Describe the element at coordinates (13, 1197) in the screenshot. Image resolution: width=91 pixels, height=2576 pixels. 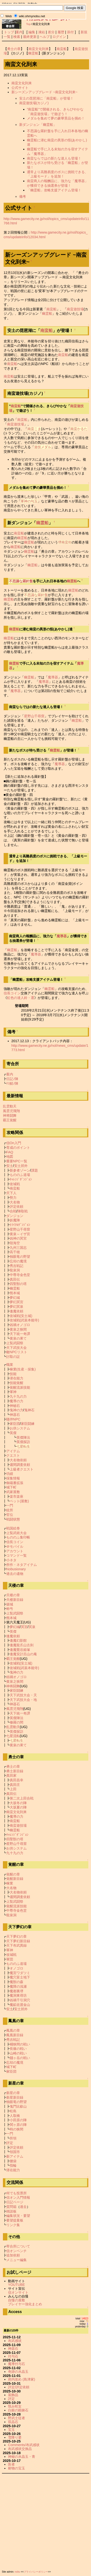
I see `勢力` at that location.